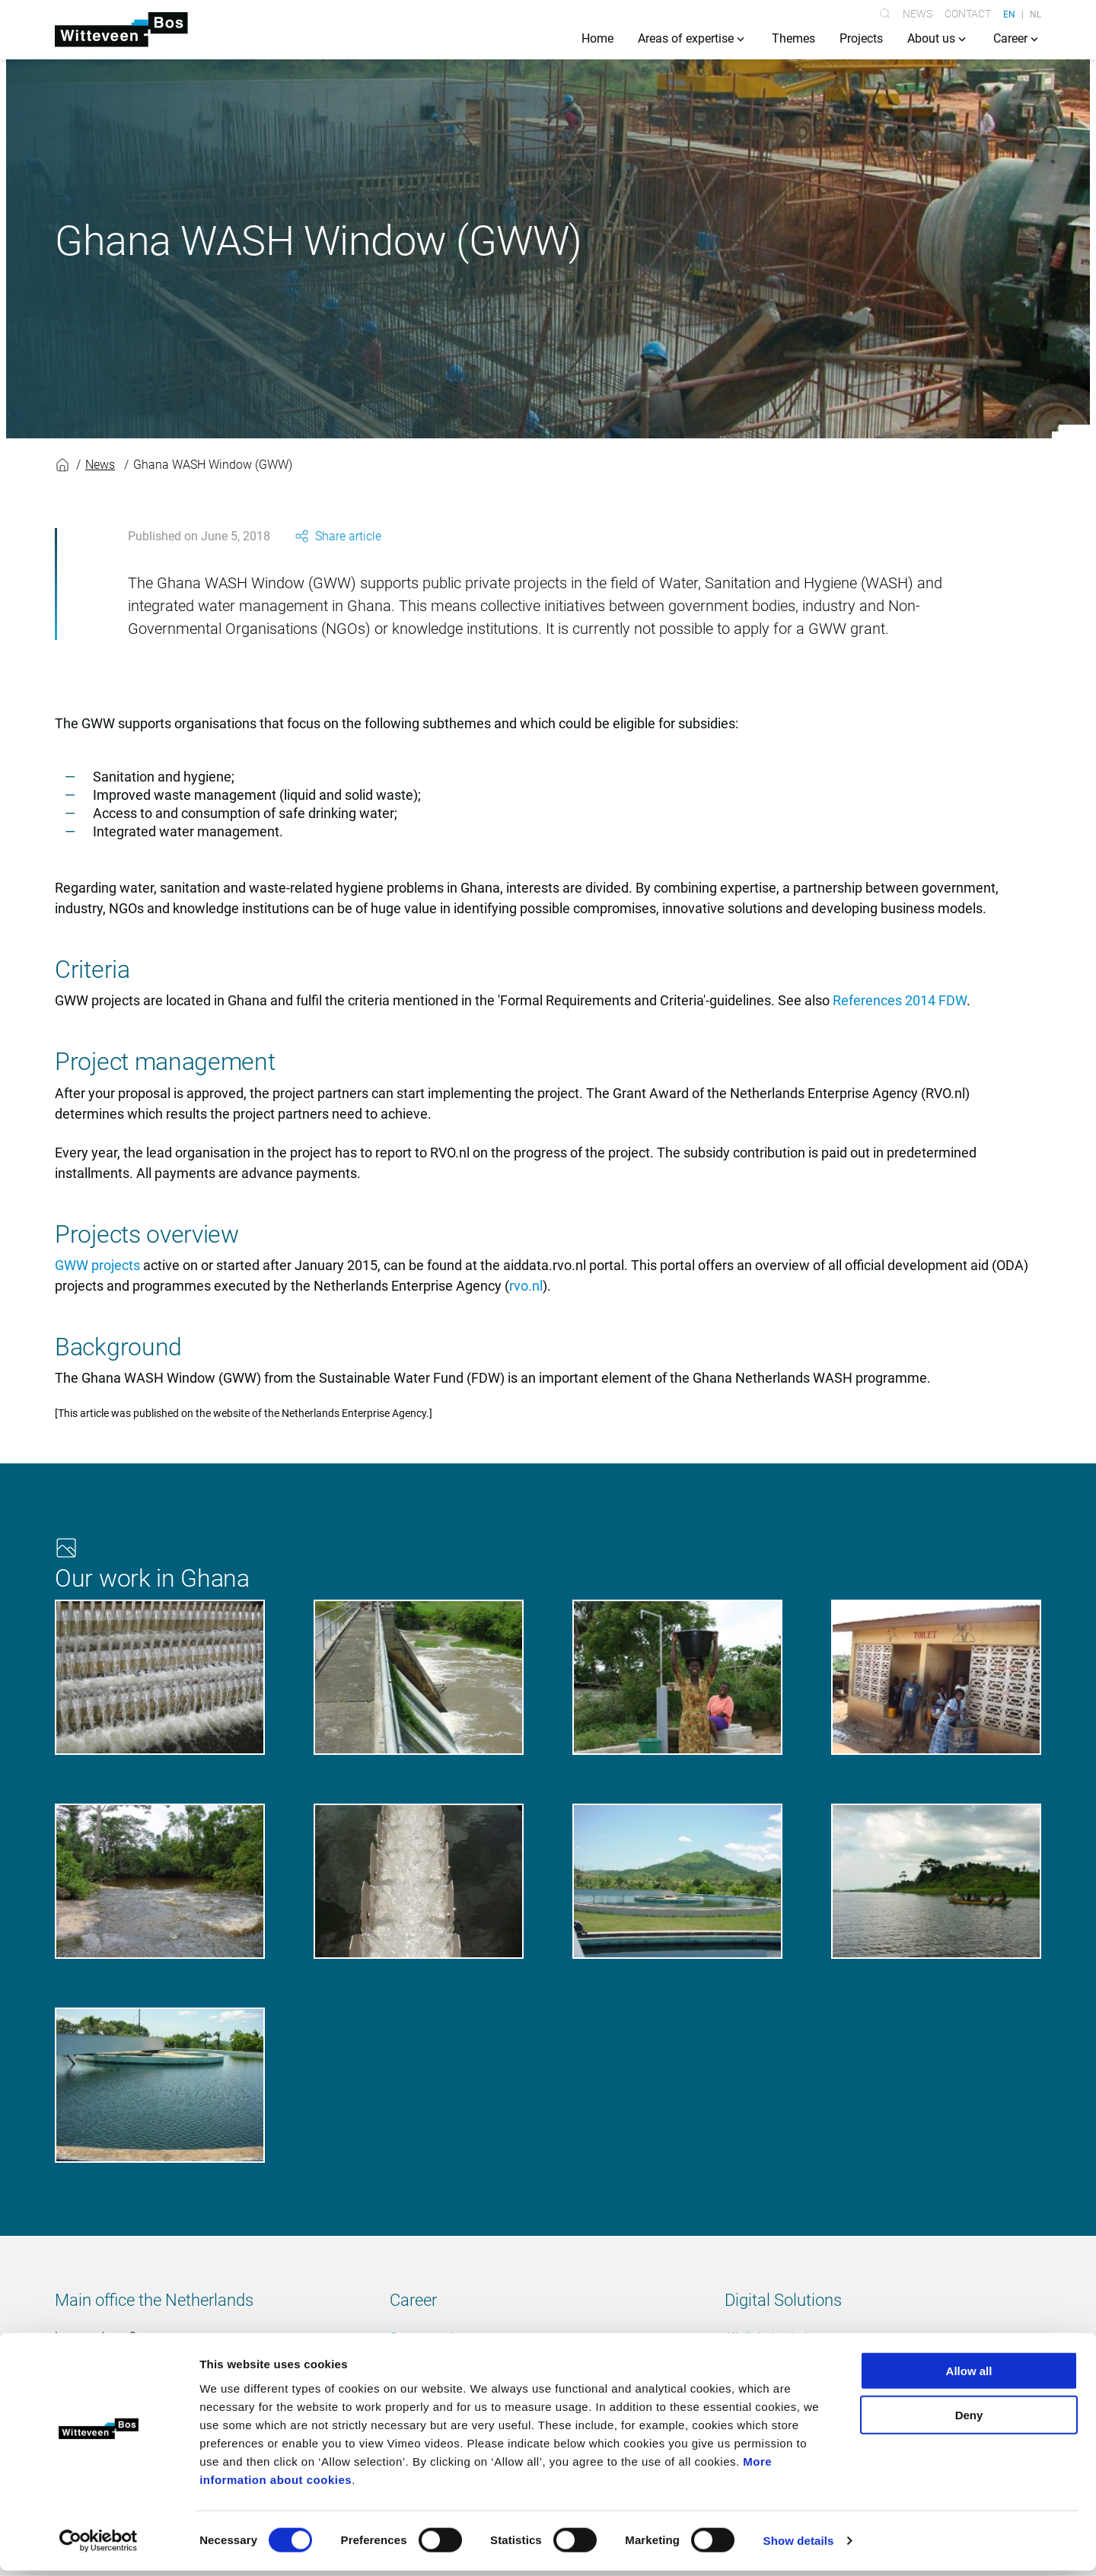 The height and width of the screenshot is (2576, 1096). Describe the element at coordinates (969, 2420) in the screenshot. I see `Deny` at that location.